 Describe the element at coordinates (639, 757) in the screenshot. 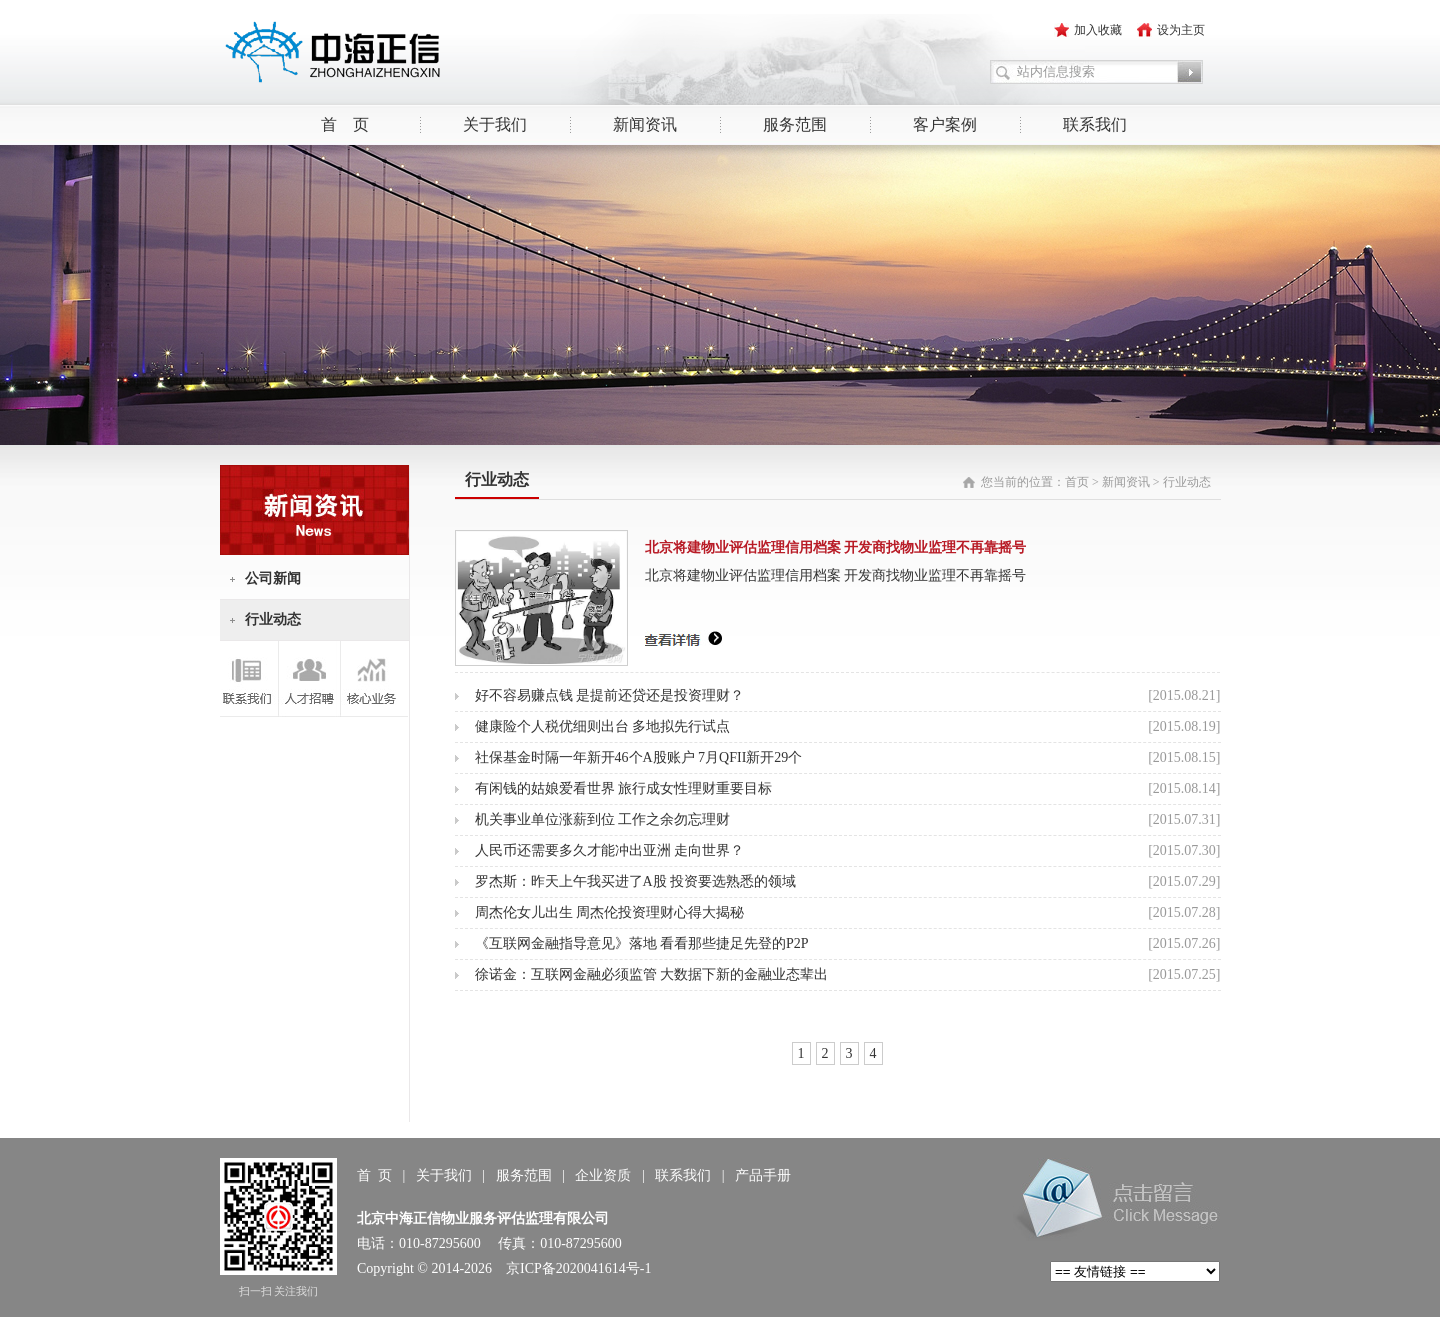

I see `社保基金时隔一年新开46个A股账户 7月QFII新开29个` at that location.